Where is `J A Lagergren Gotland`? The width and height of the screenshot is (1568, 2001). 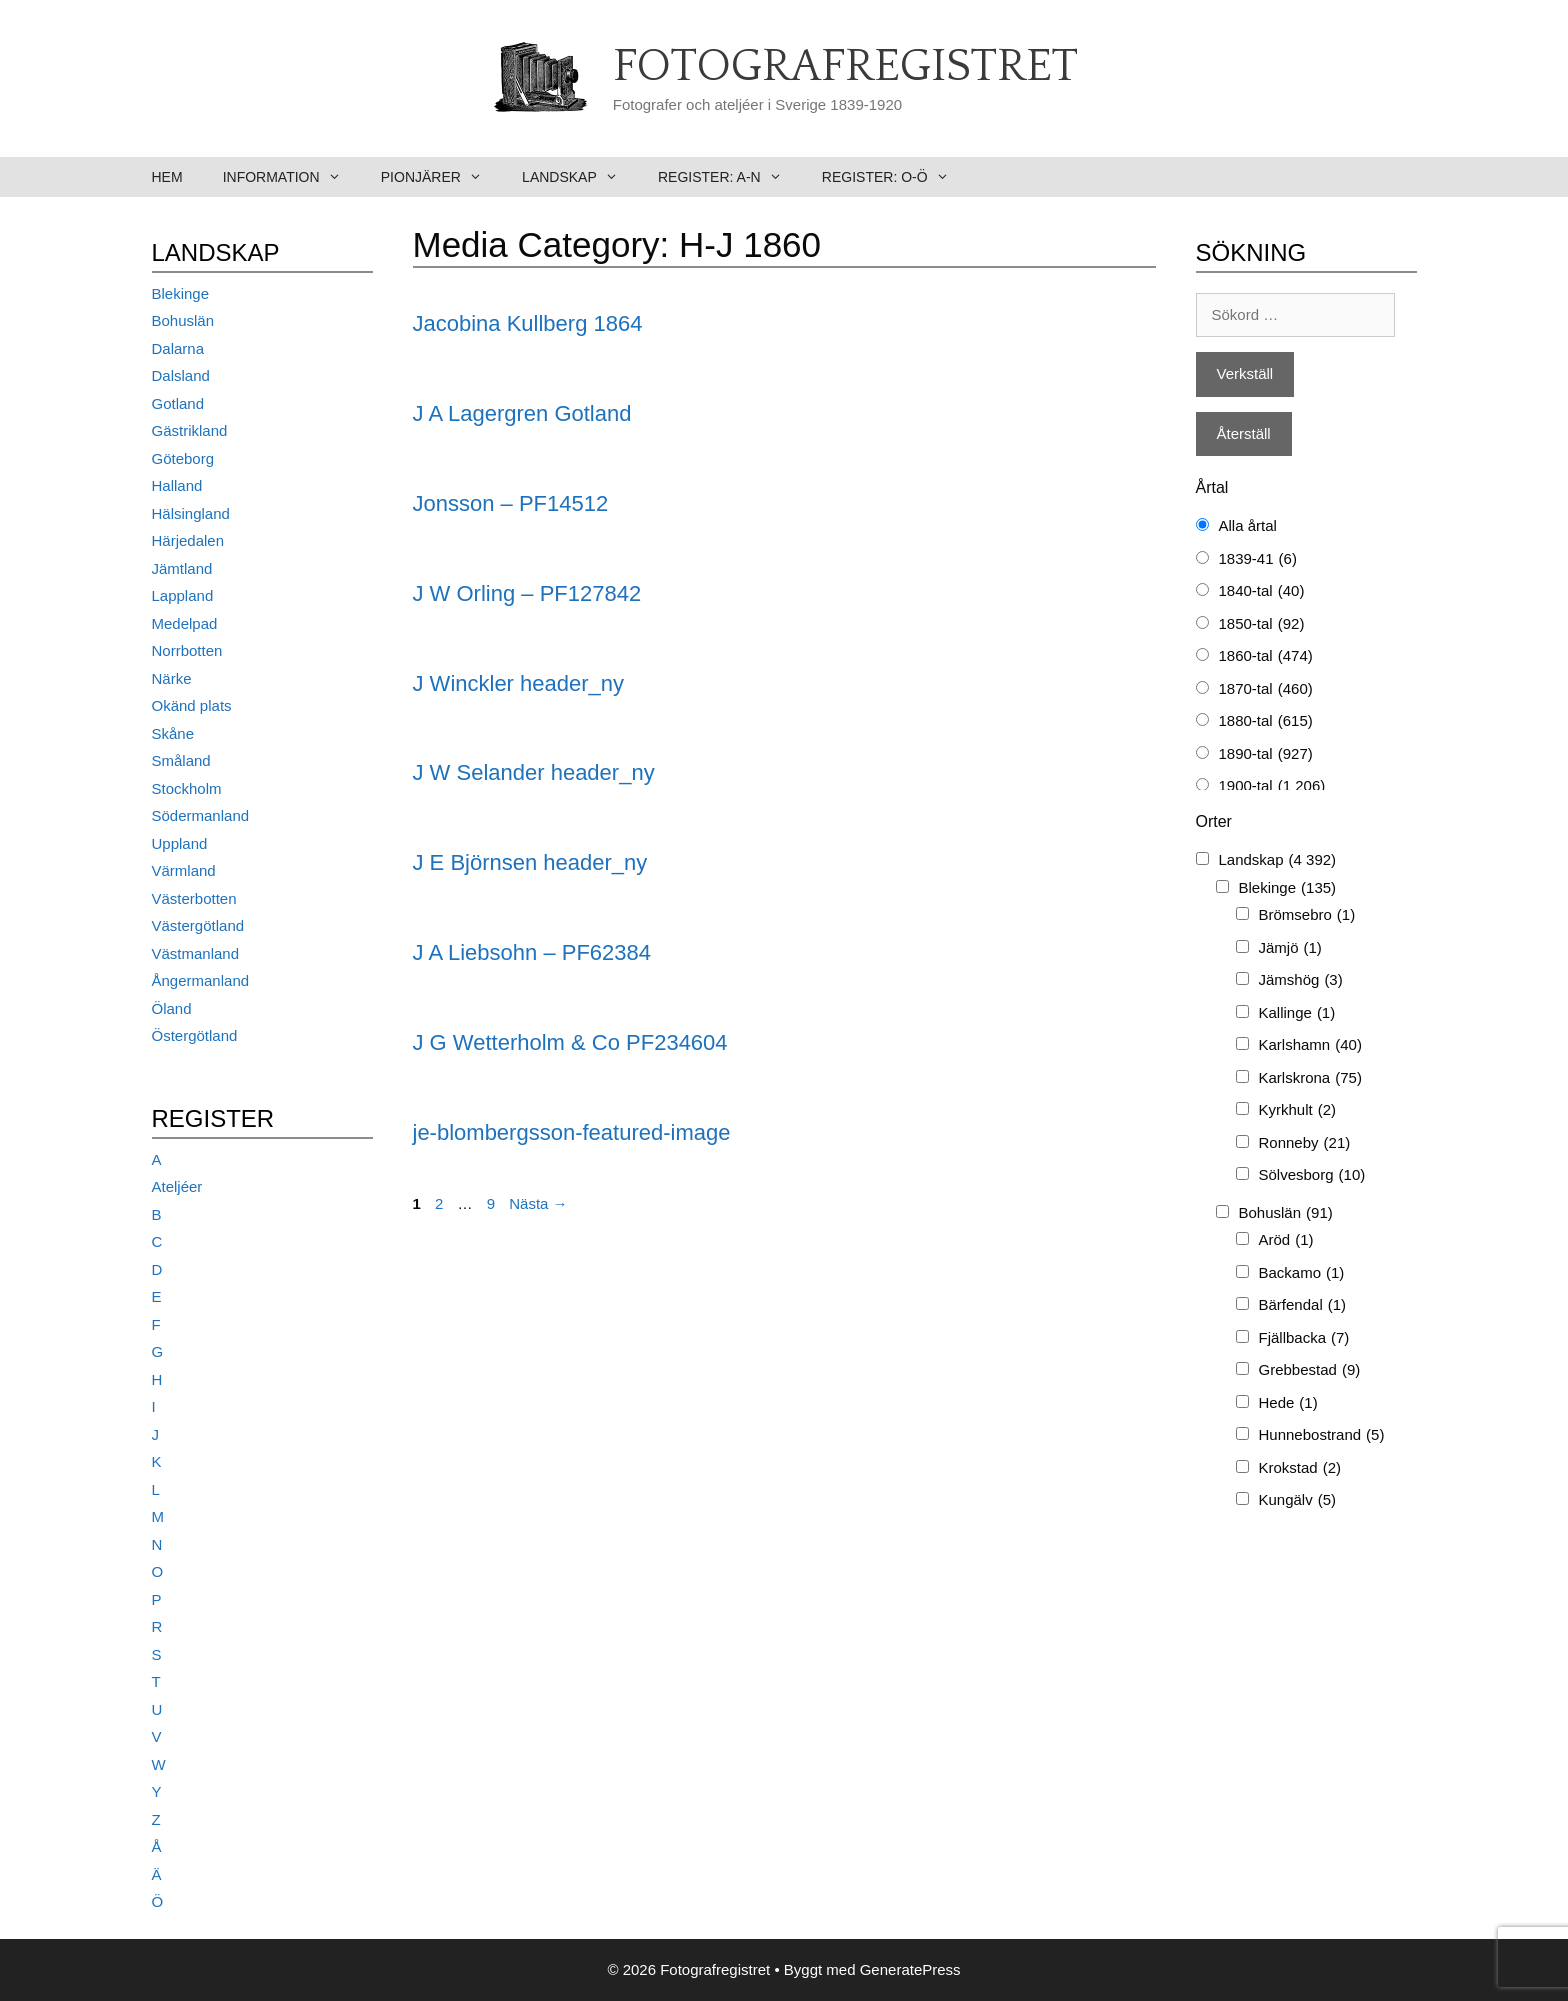
J A Lagergren Gotland is located at coordinates (522, 413).